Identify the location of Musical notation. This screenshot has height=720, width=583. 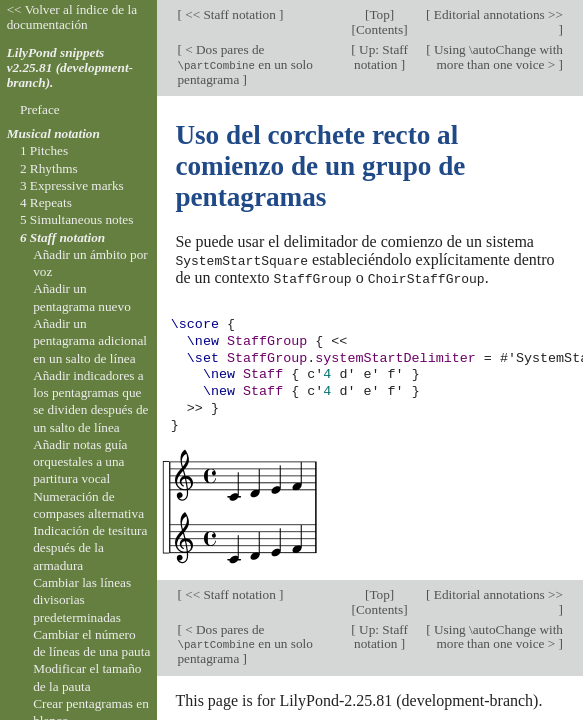
(53, 133).